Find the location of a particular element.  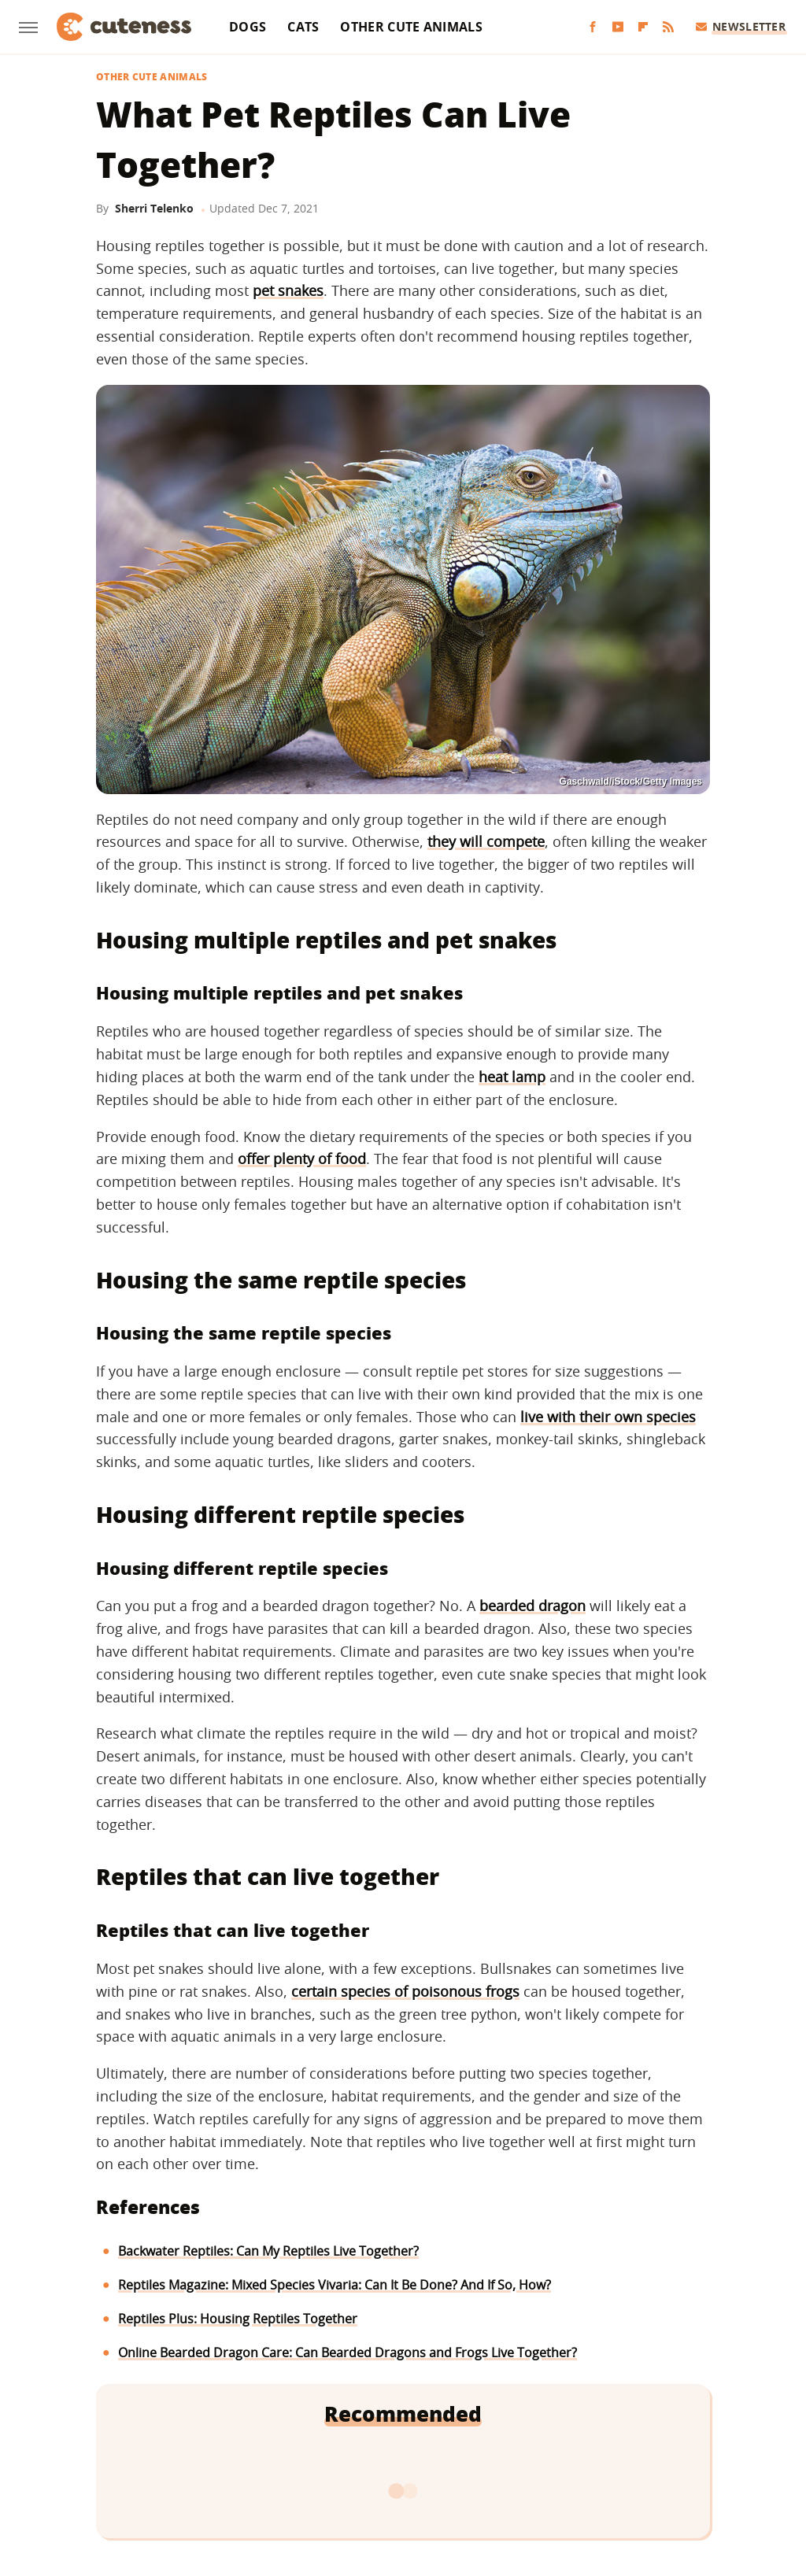

[RSS] is located at coordinates (668, 27).